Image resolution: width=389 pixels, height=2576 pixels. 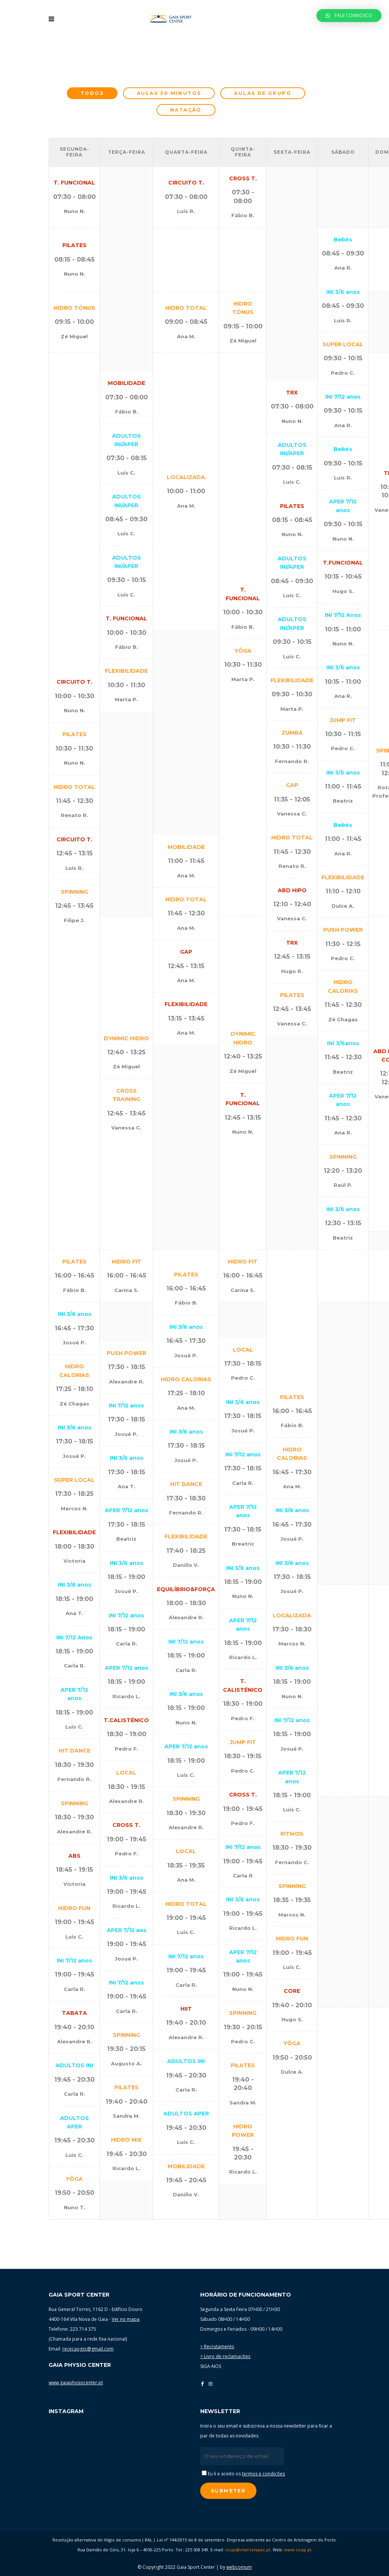 I want to click on www.cicap.pt, so click(x=298, y=2549).